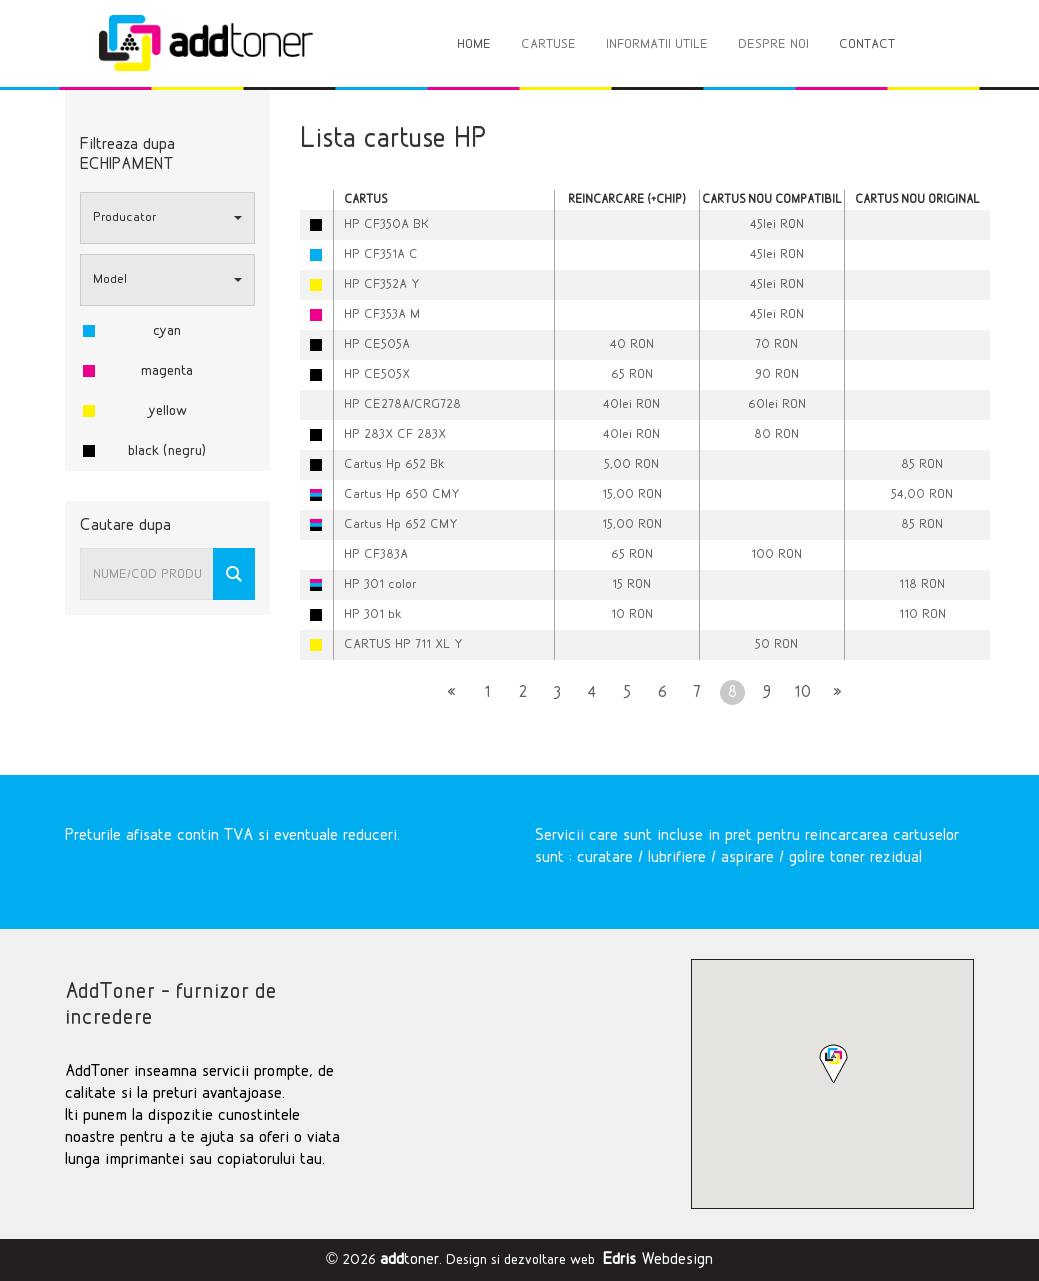 The image size is (1039, 1281). I want to click on Webdesign, so click(658, 1259).